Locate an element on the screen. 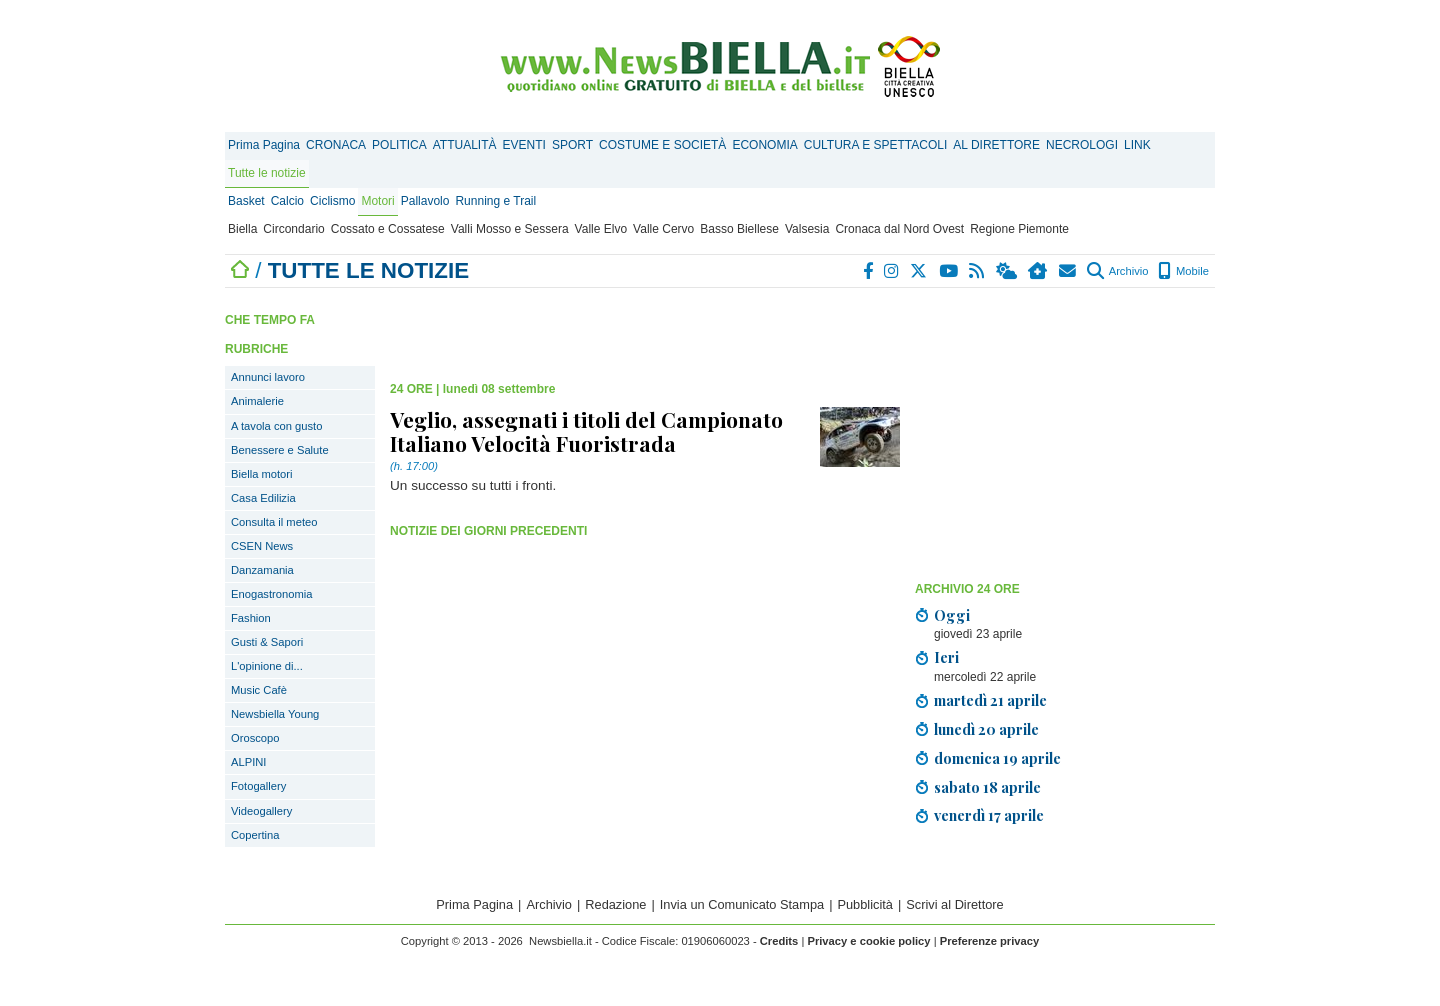 Image resolution: width=1440 pixels, height=1006 pixels. Consulta il meteo is located at coordinates (274, 522).